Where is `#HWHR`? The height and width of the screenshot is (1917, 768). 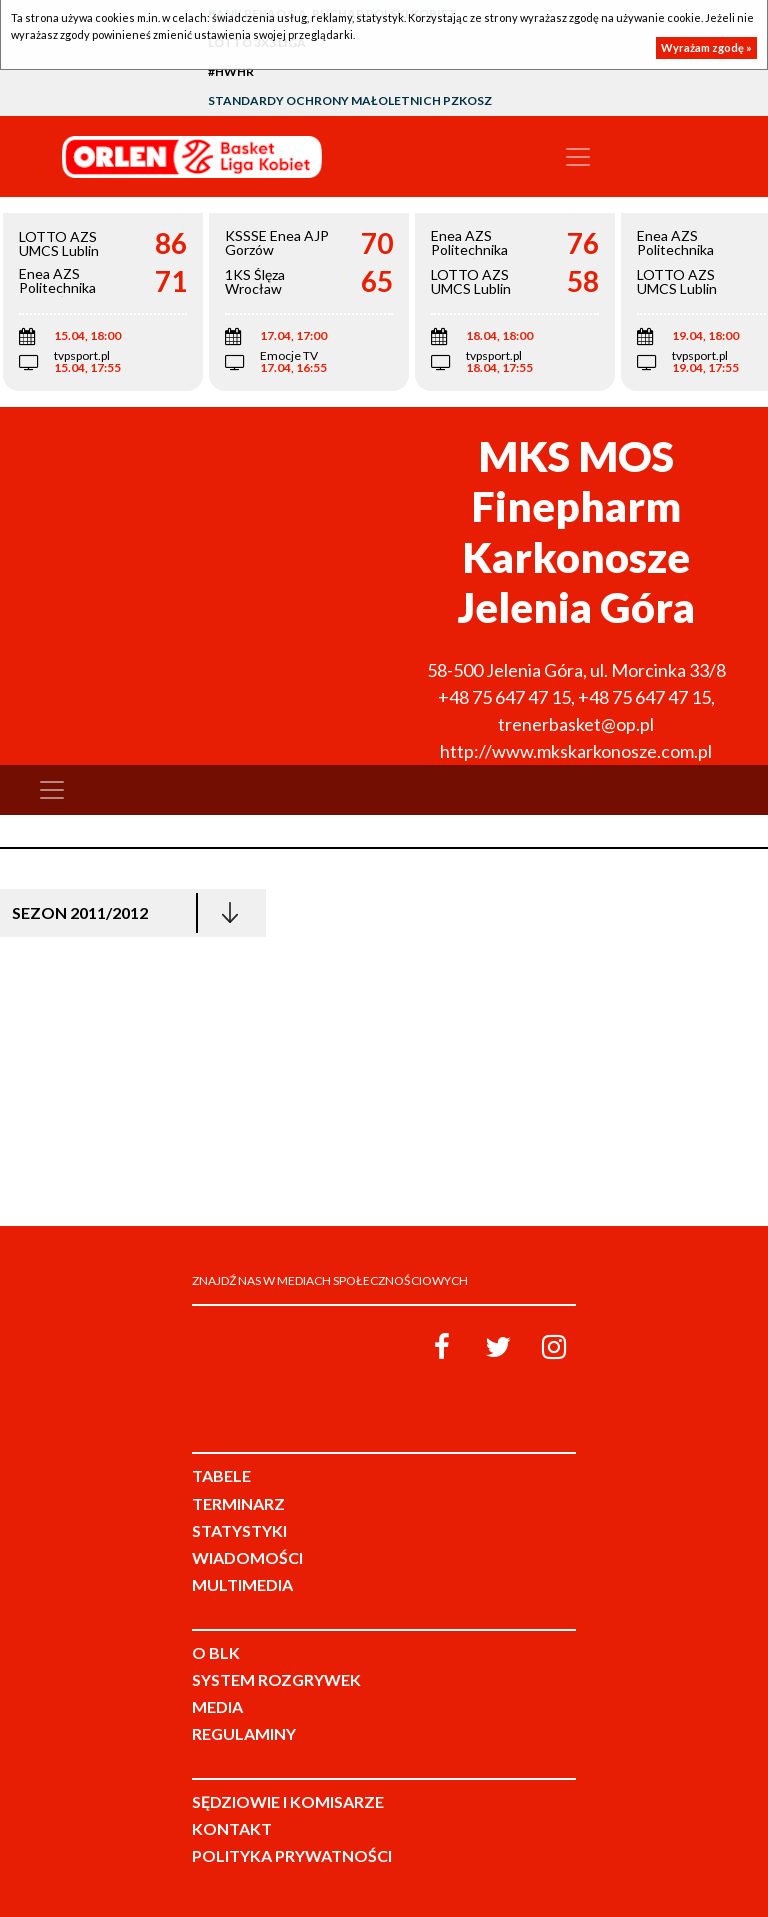
#HWHR is located at coordinates (231, 71).